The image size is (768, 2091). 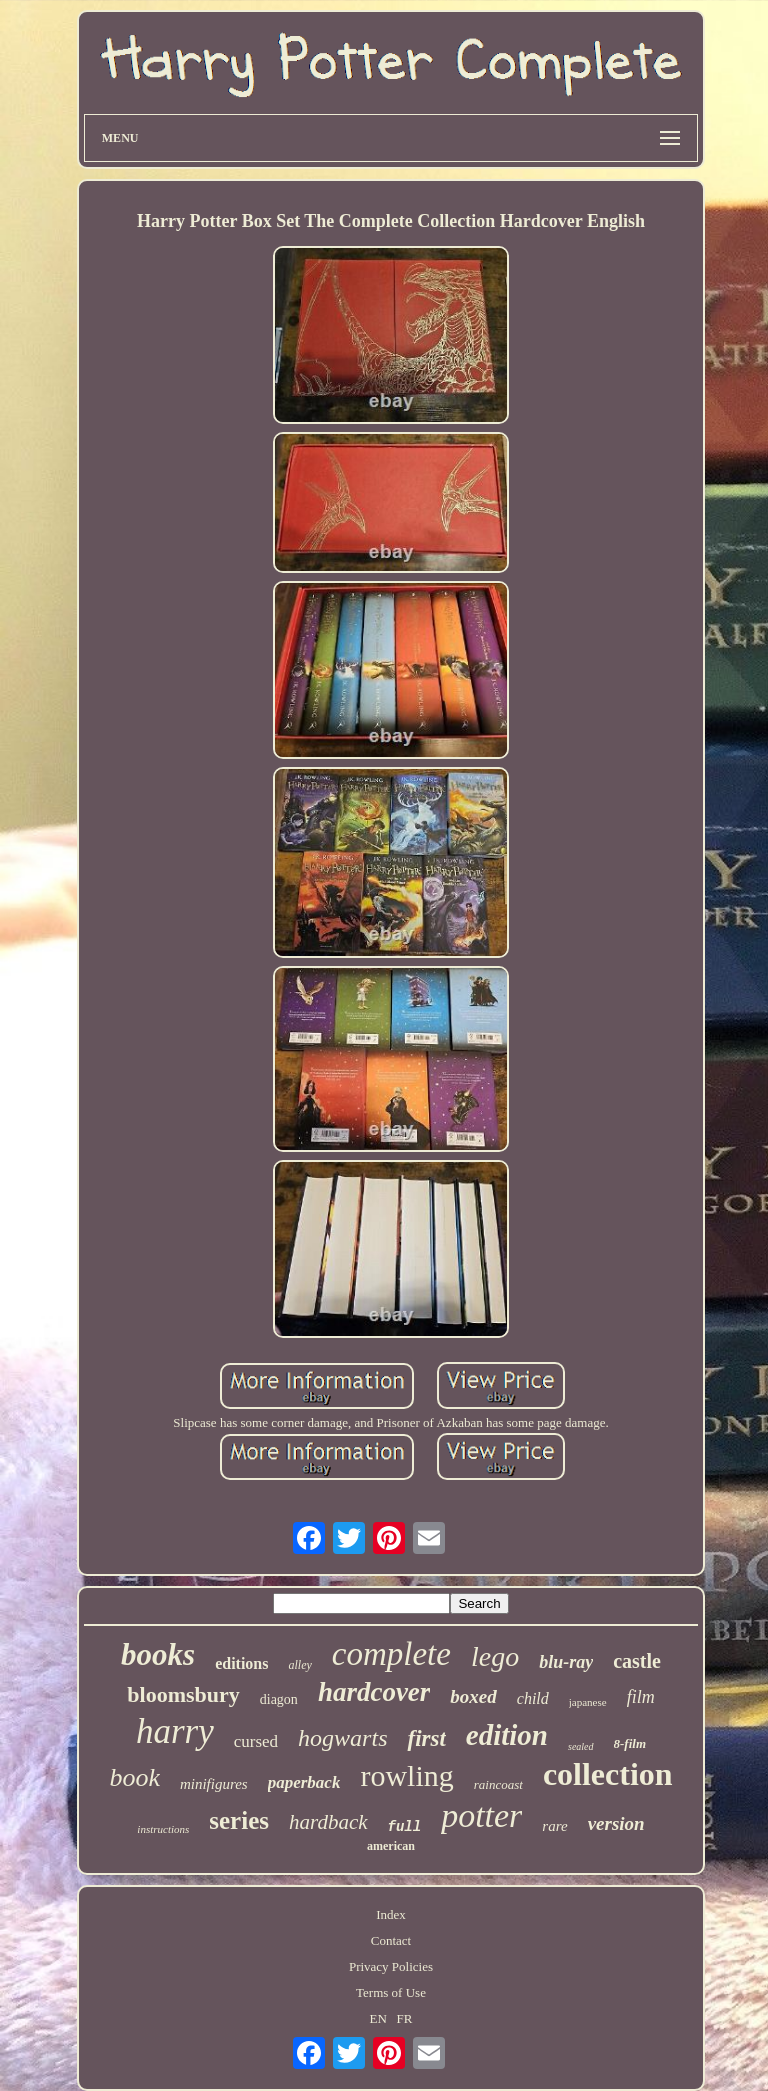 What do you see at coordinates (374, 1692) in the screenshot?
I see `hardcover` at bounding box center [374, 1692].